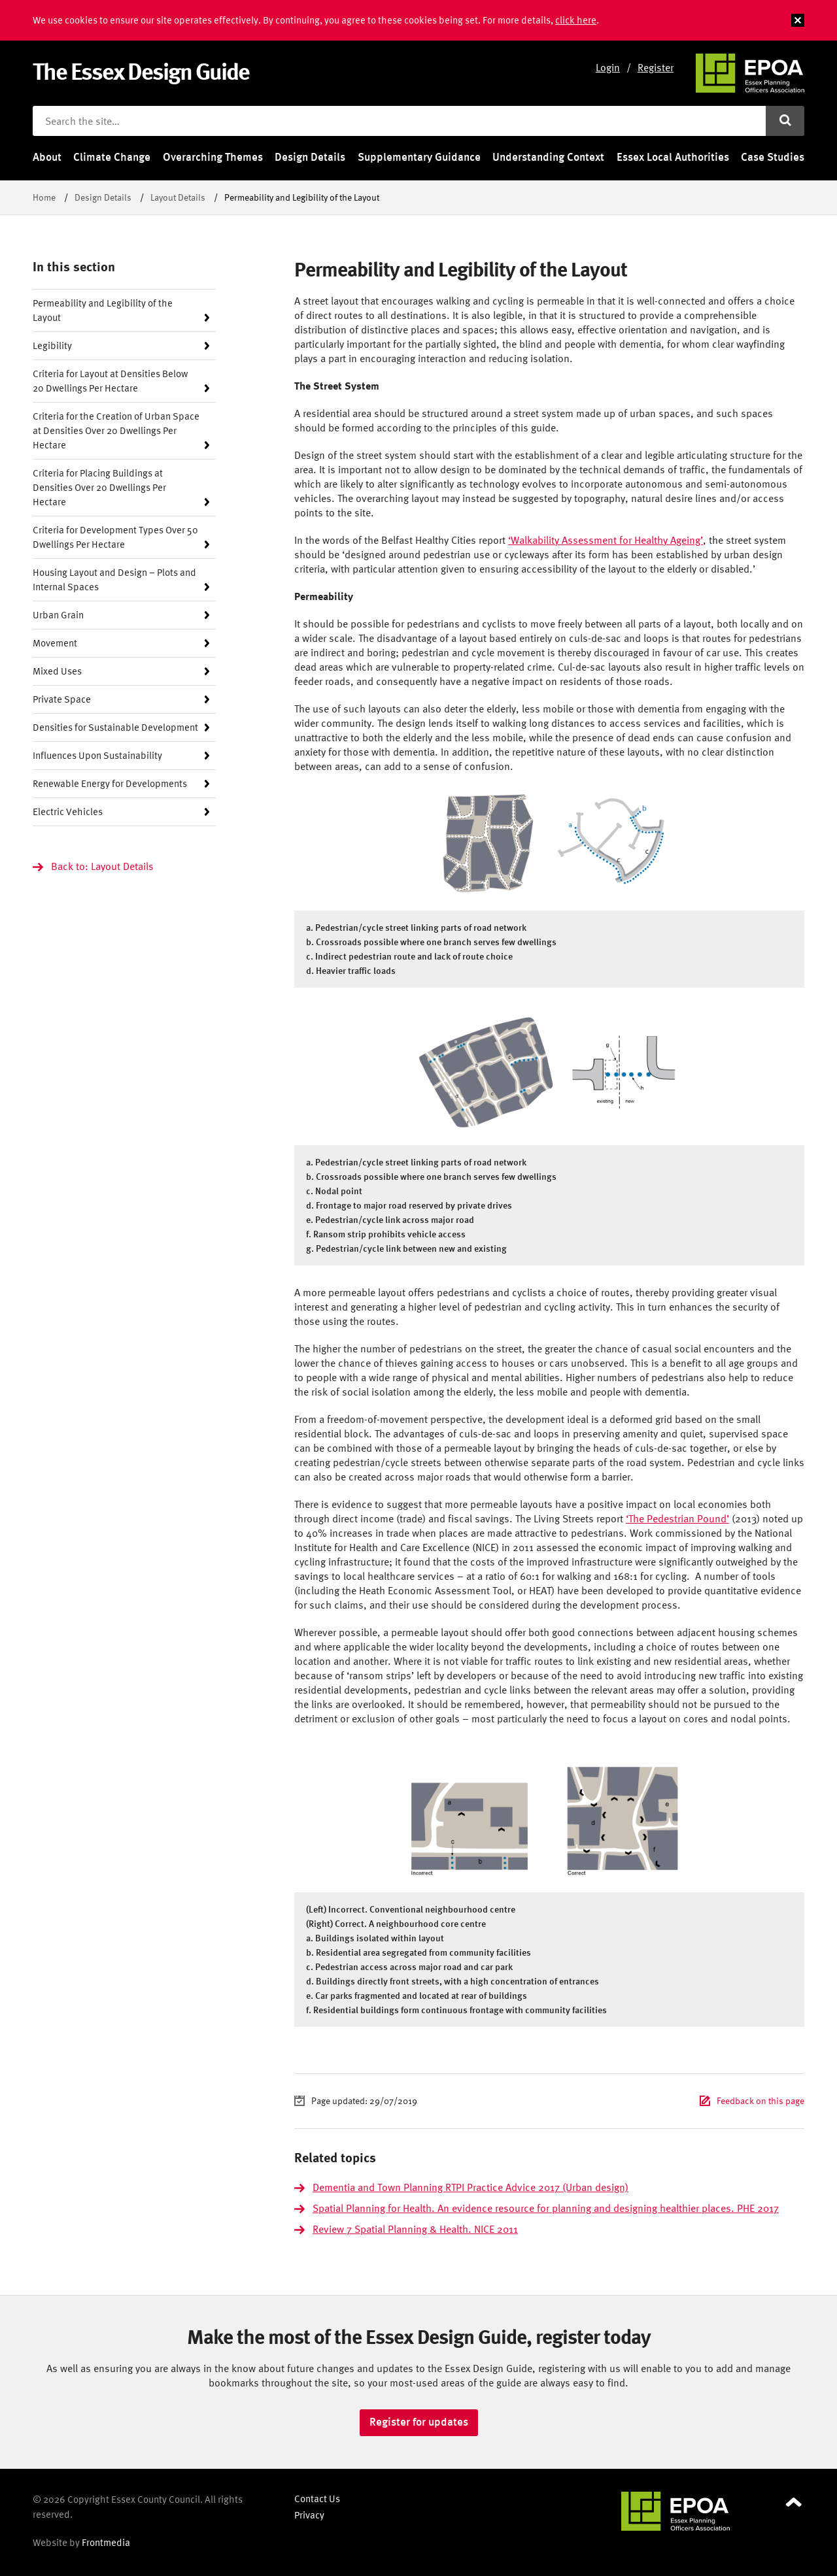 This screenshot has height=2576, width=837. I want to click on Home, so click(44, 197).